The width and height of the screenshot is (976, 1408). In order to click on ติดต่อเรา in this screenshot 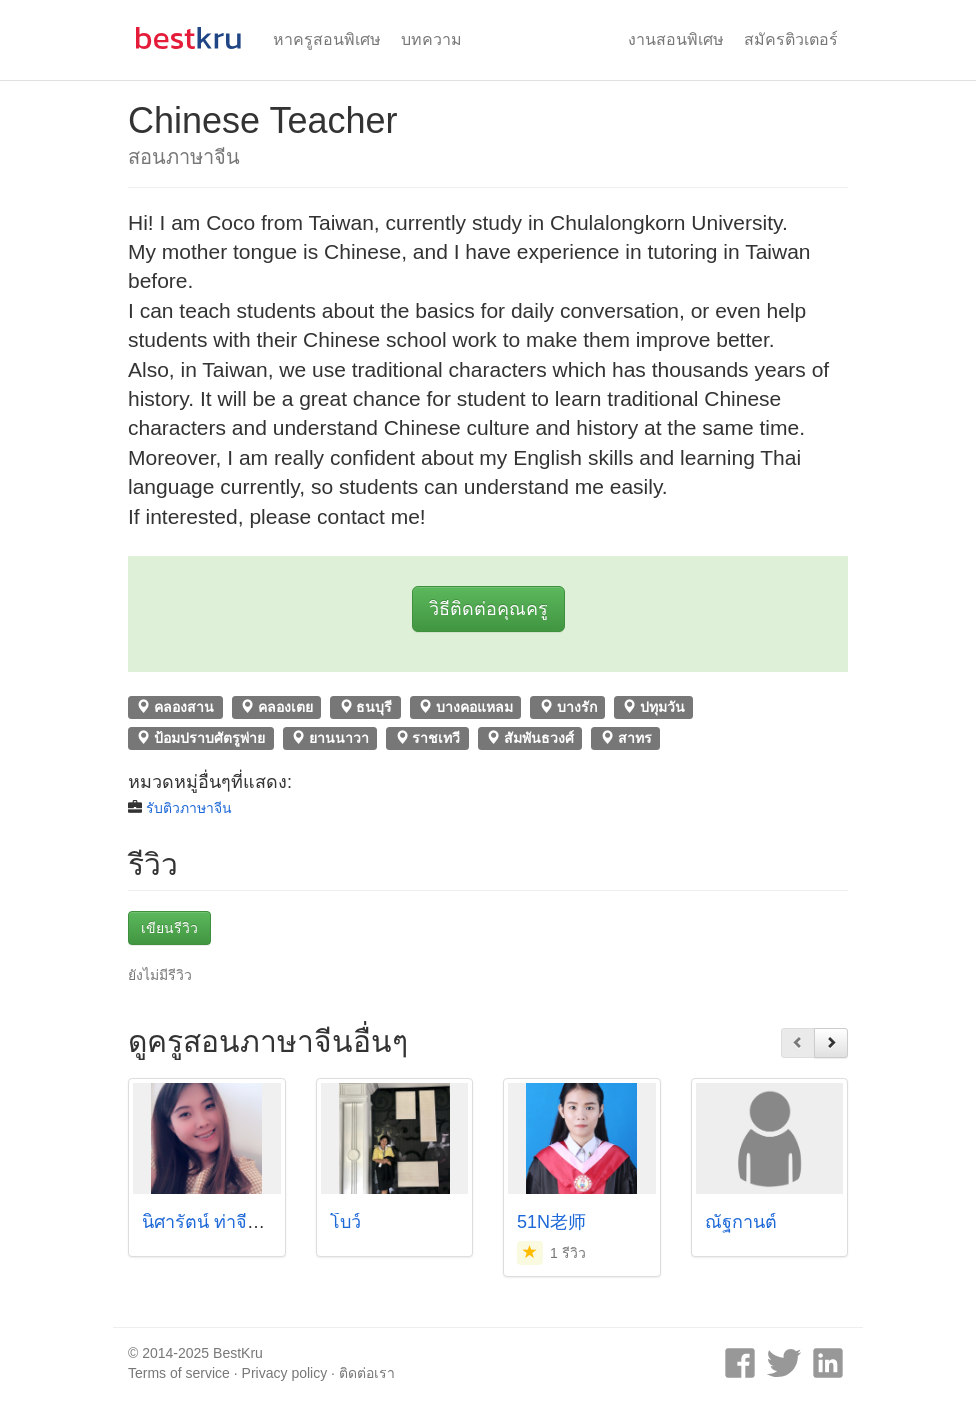, I will do `click(367, 1373)`.